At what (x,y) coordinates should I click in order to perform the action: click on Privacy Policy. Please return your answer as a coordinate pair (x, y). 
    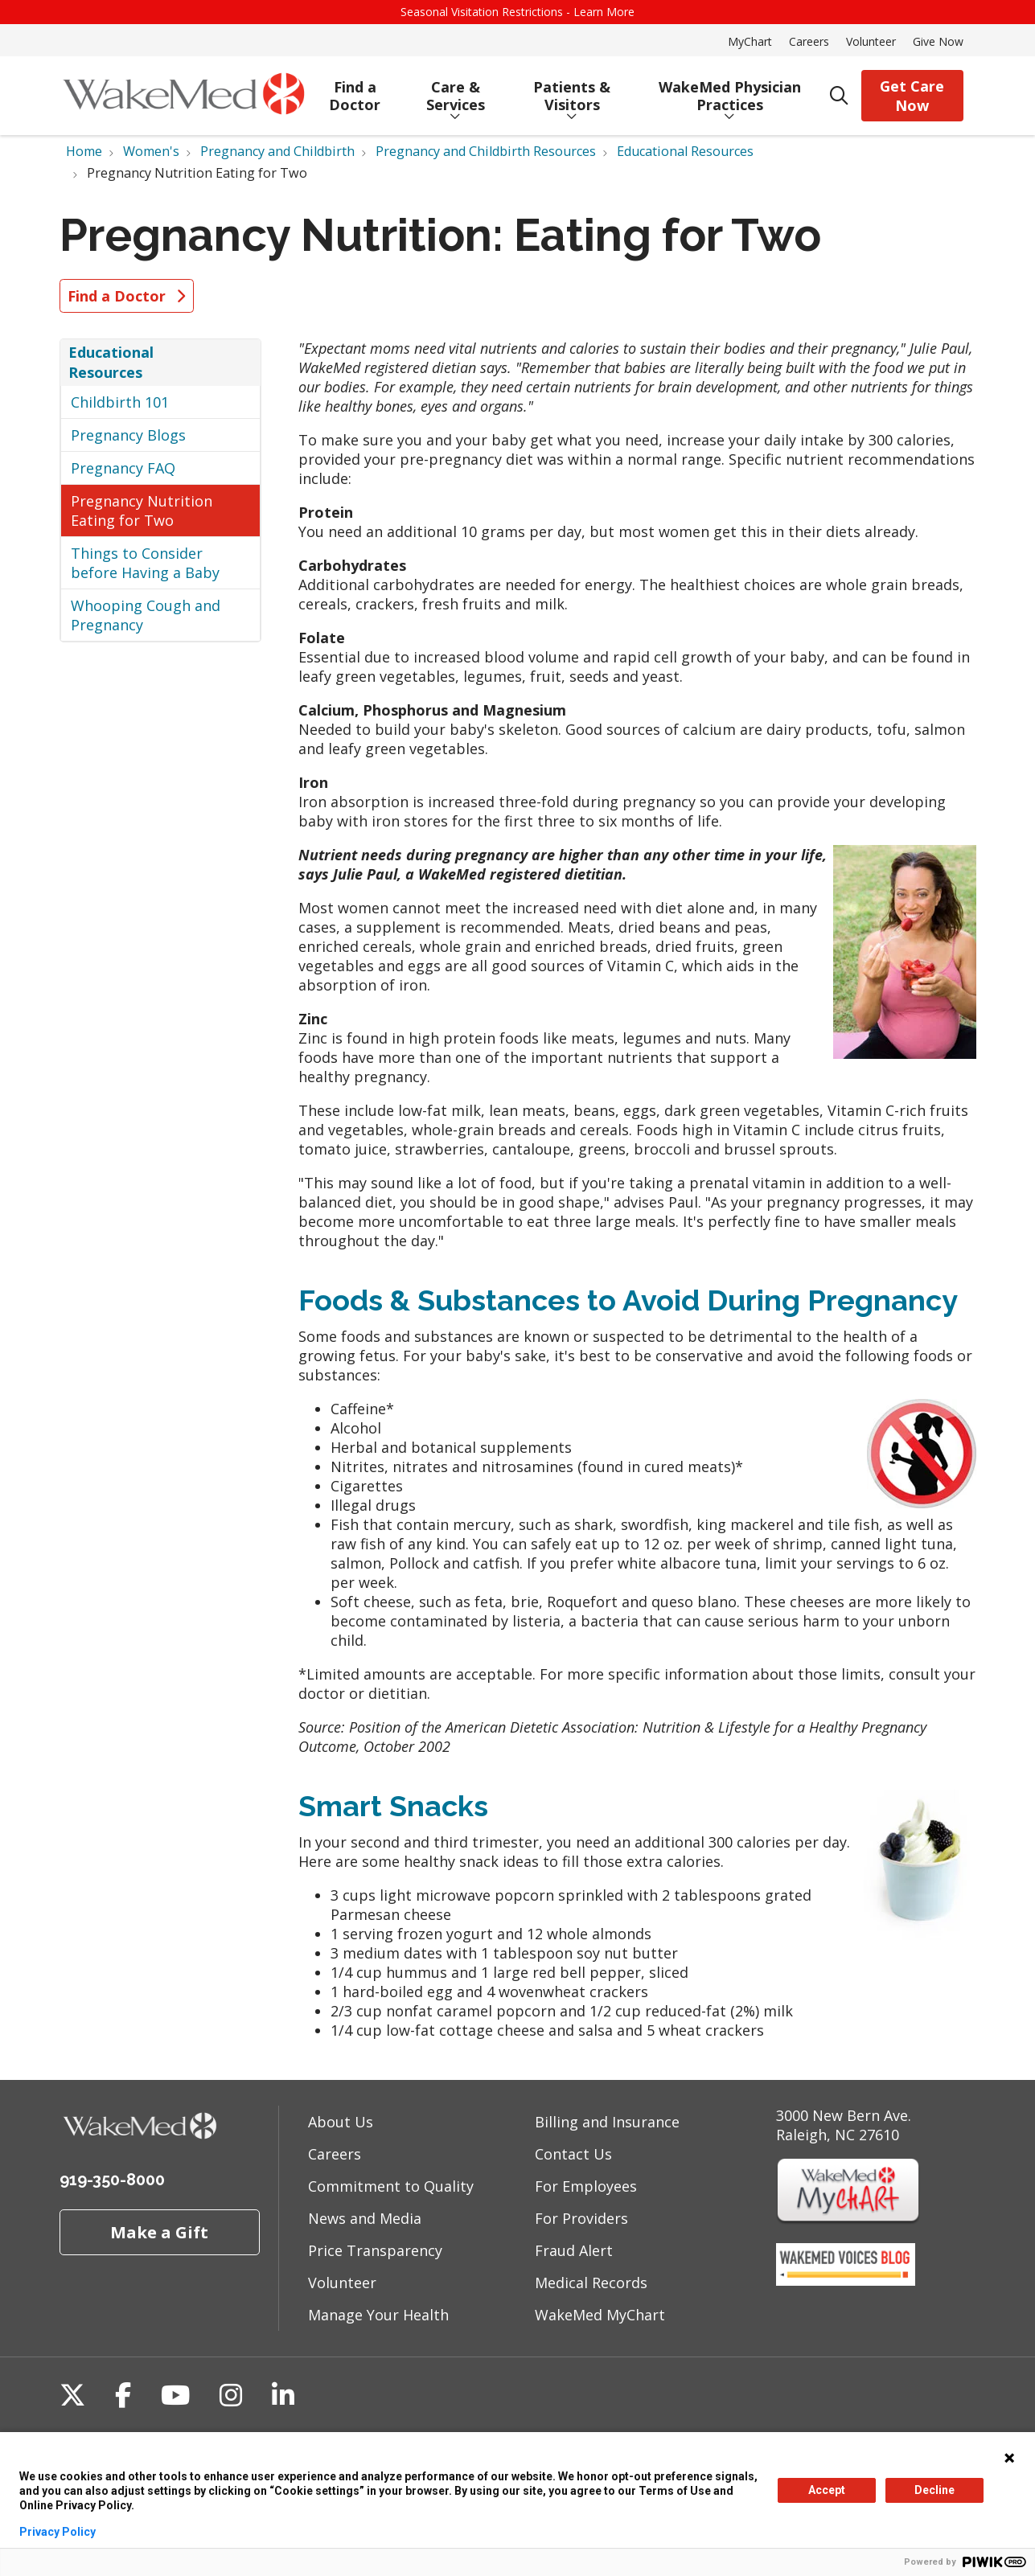
    Looking at the image, I should click on (57, 2531).